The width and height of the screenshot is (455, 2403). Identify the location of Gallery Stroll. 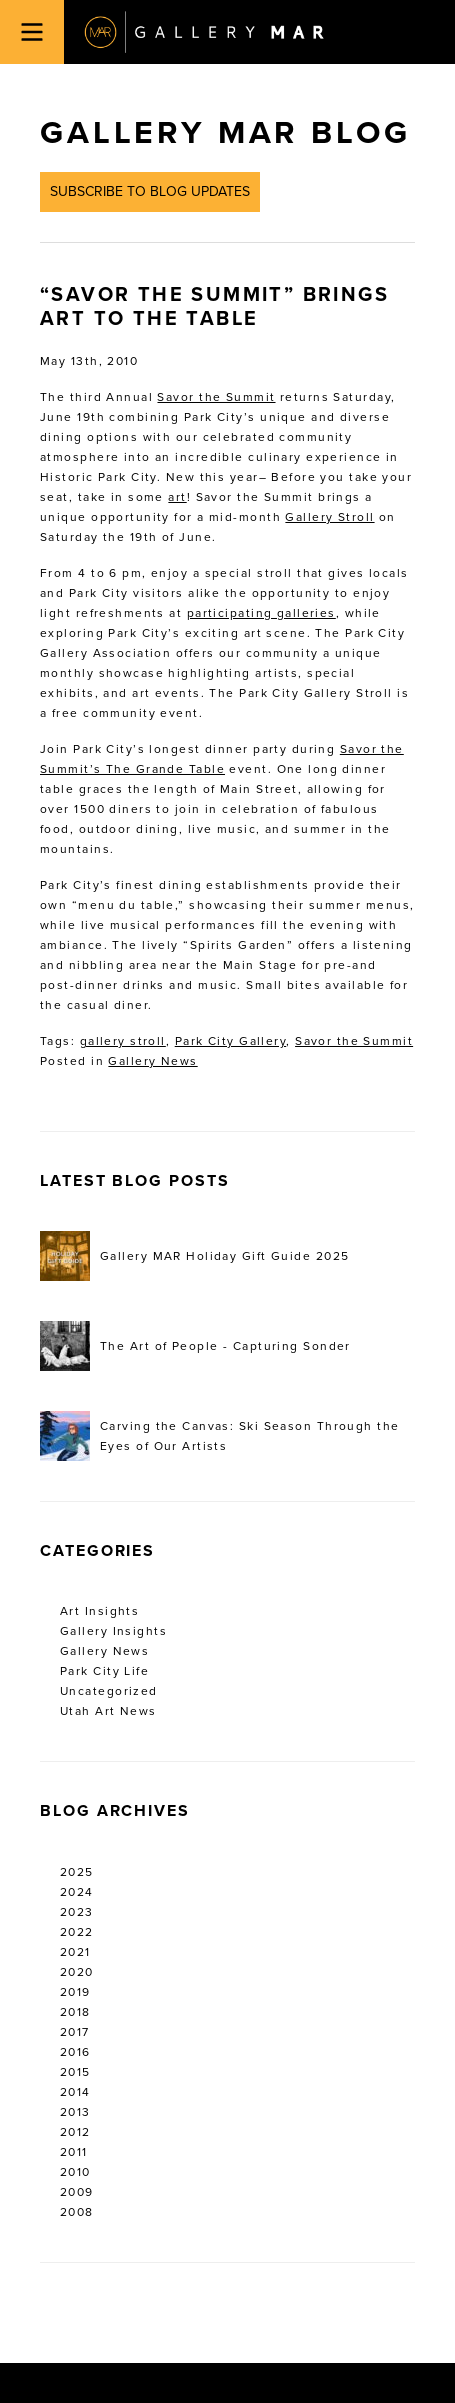
(329, 517).